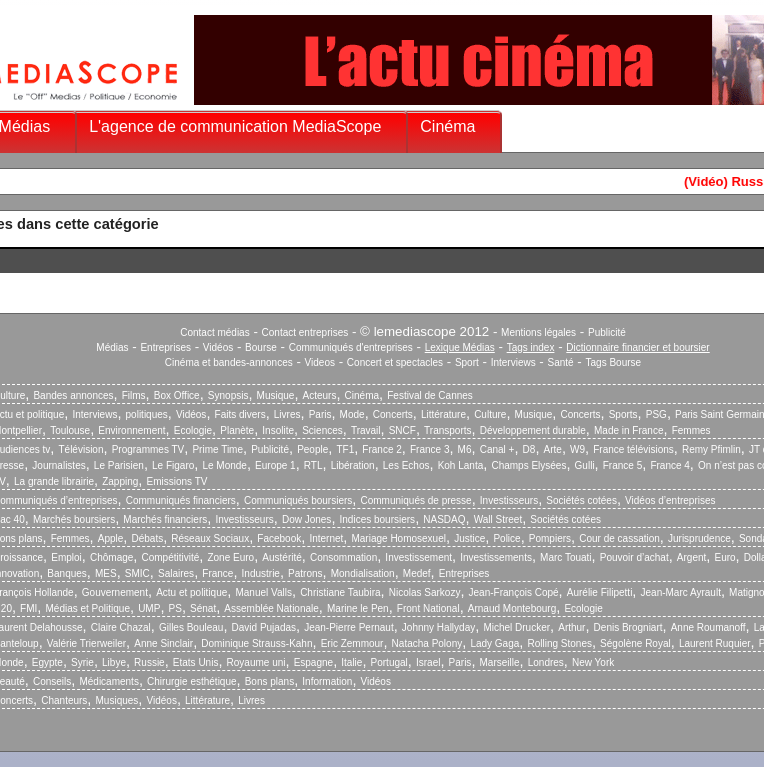 Image resolution: width=764 pixels, height=767 pixels. I want to click on Mondialisation, so click(363, 573).